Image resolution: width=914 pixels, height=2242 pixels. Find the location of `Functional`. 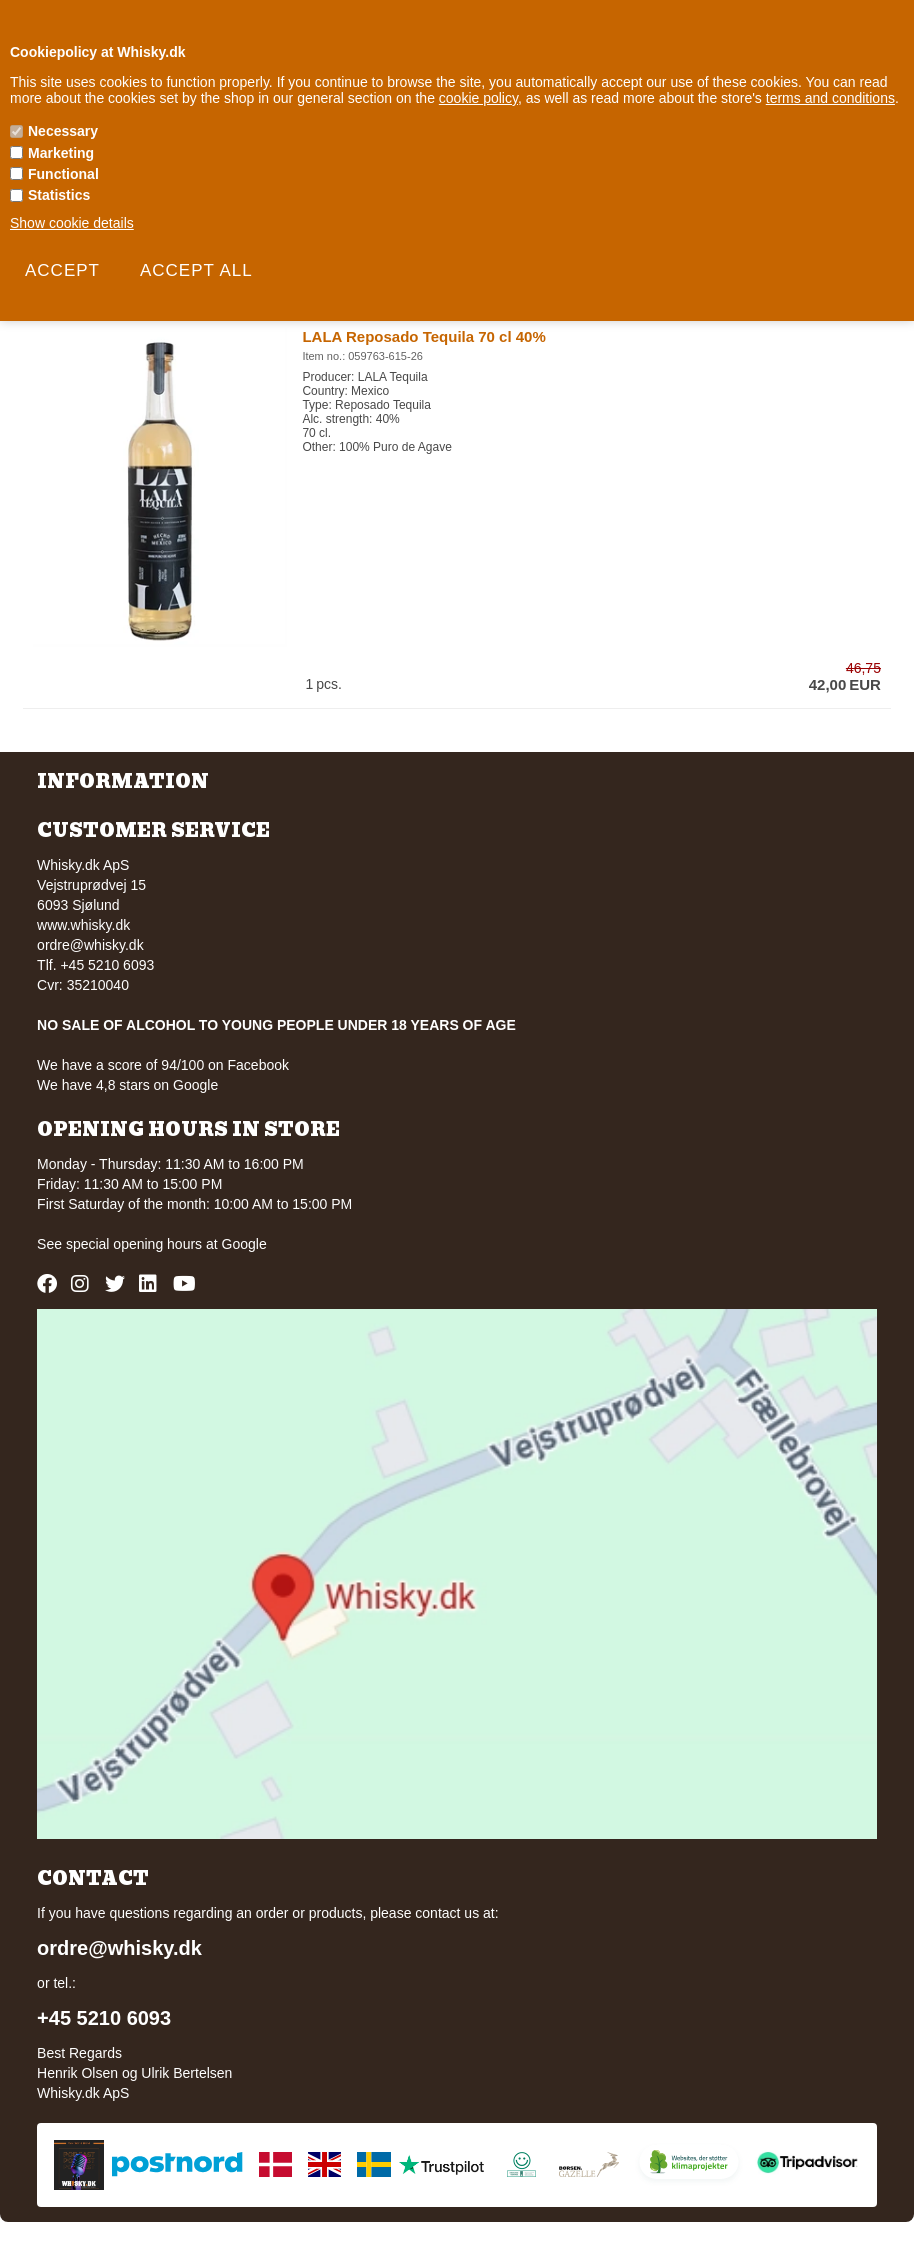

Functional is located at coordinates (63, 174).